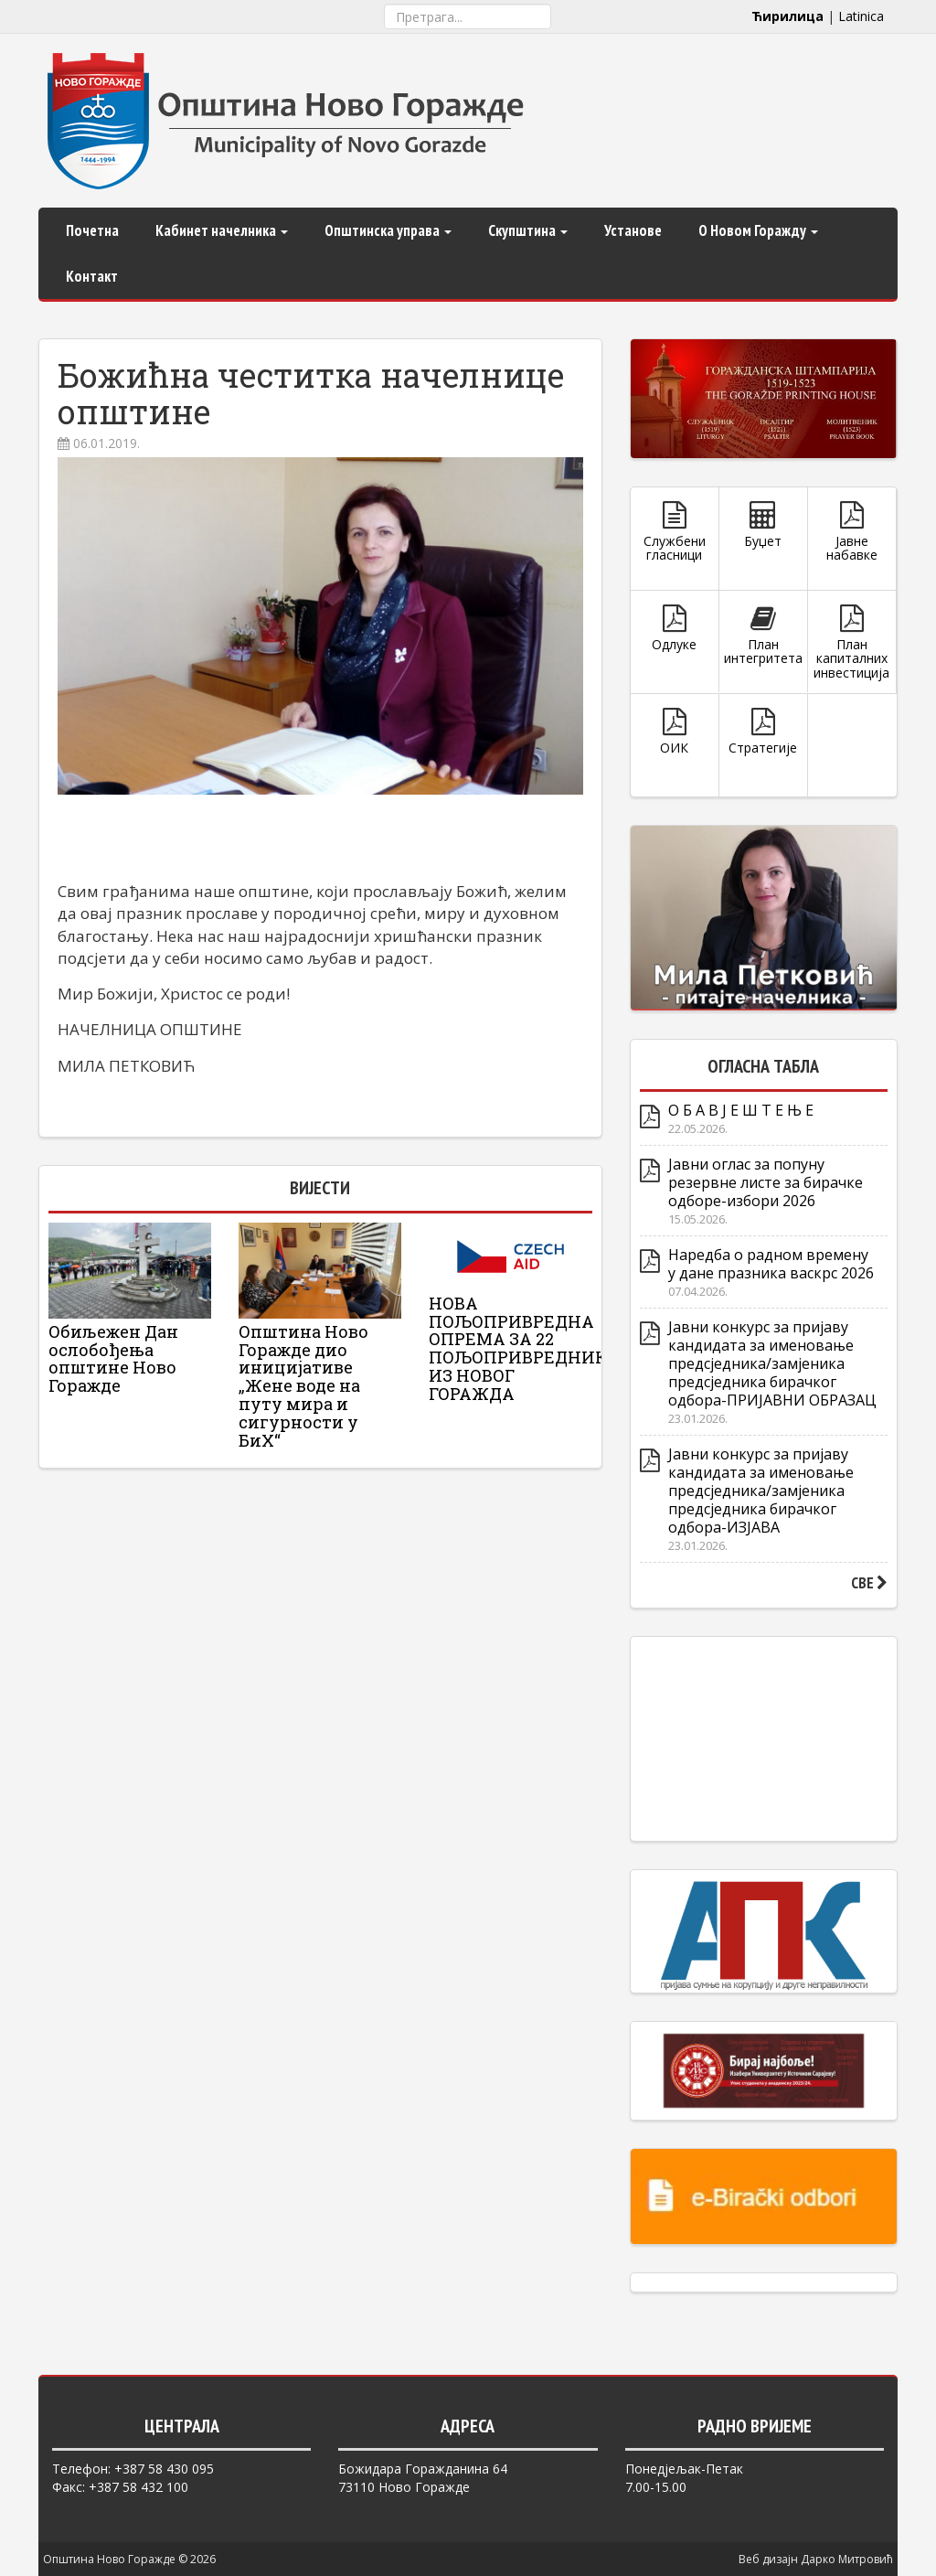  I want to click on Контакт, so click(92, 276).